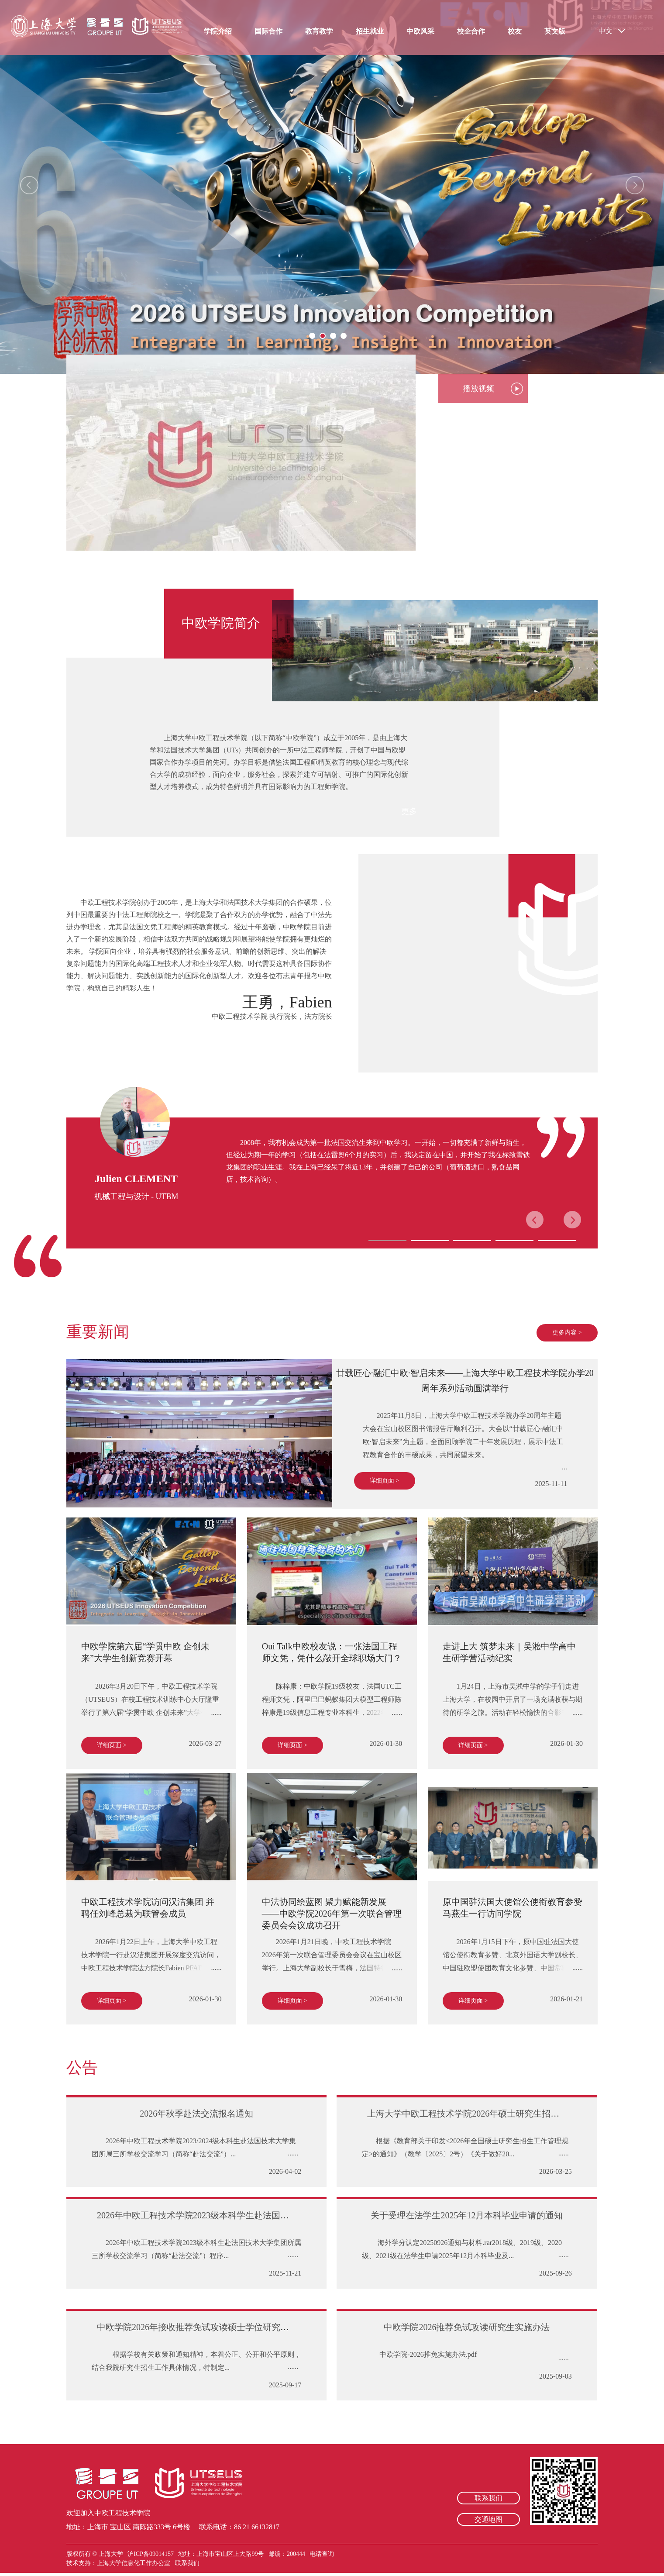 The height and width of the screenshot is (2576, 664). What do you see at coordinates (268, 31) in the screenshot?
I see `国际合作` at bounding box center [268, 31].